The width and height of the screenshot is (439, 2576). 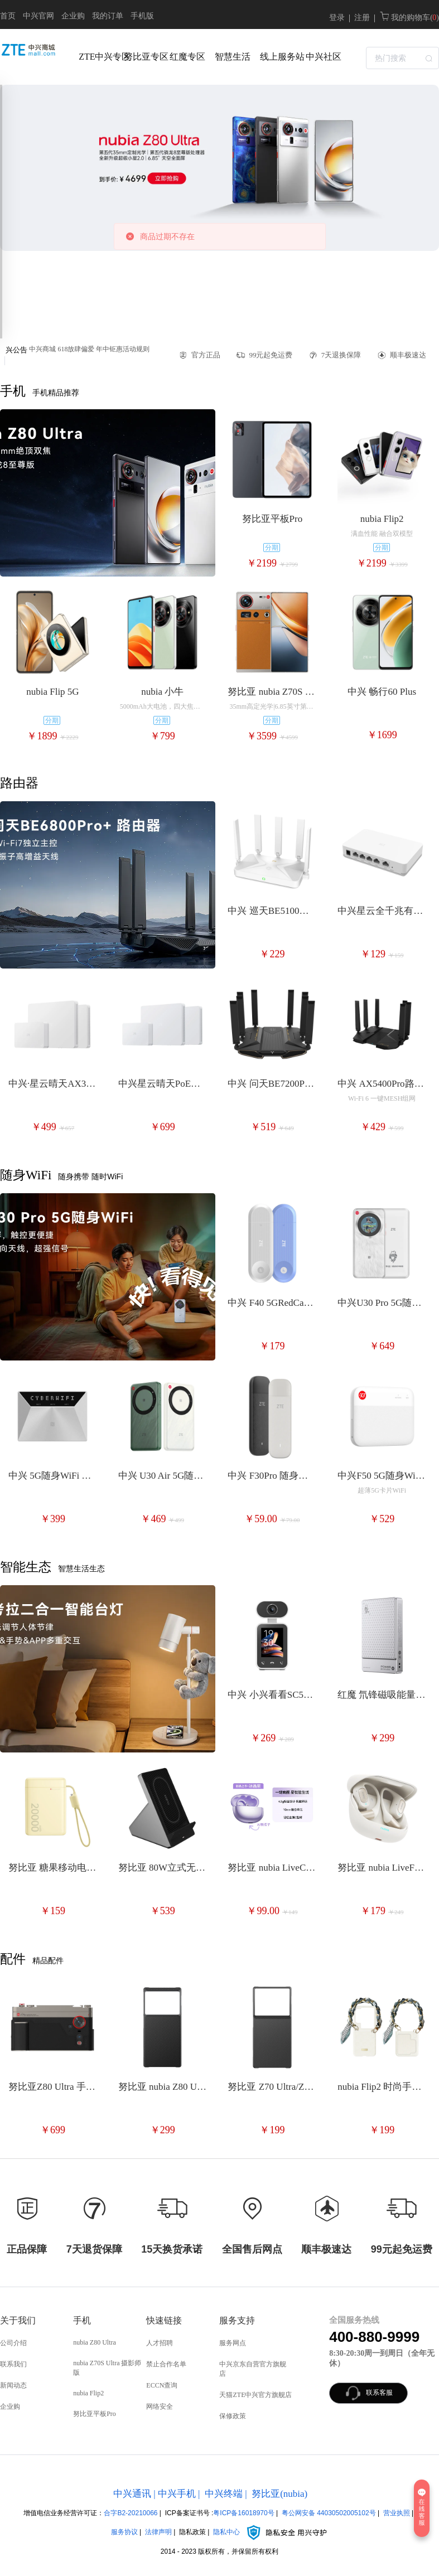 What do you see at coordinates (124, 2532) in the screenshot?
I see `服务协议` at bounding box center [124, 2532].